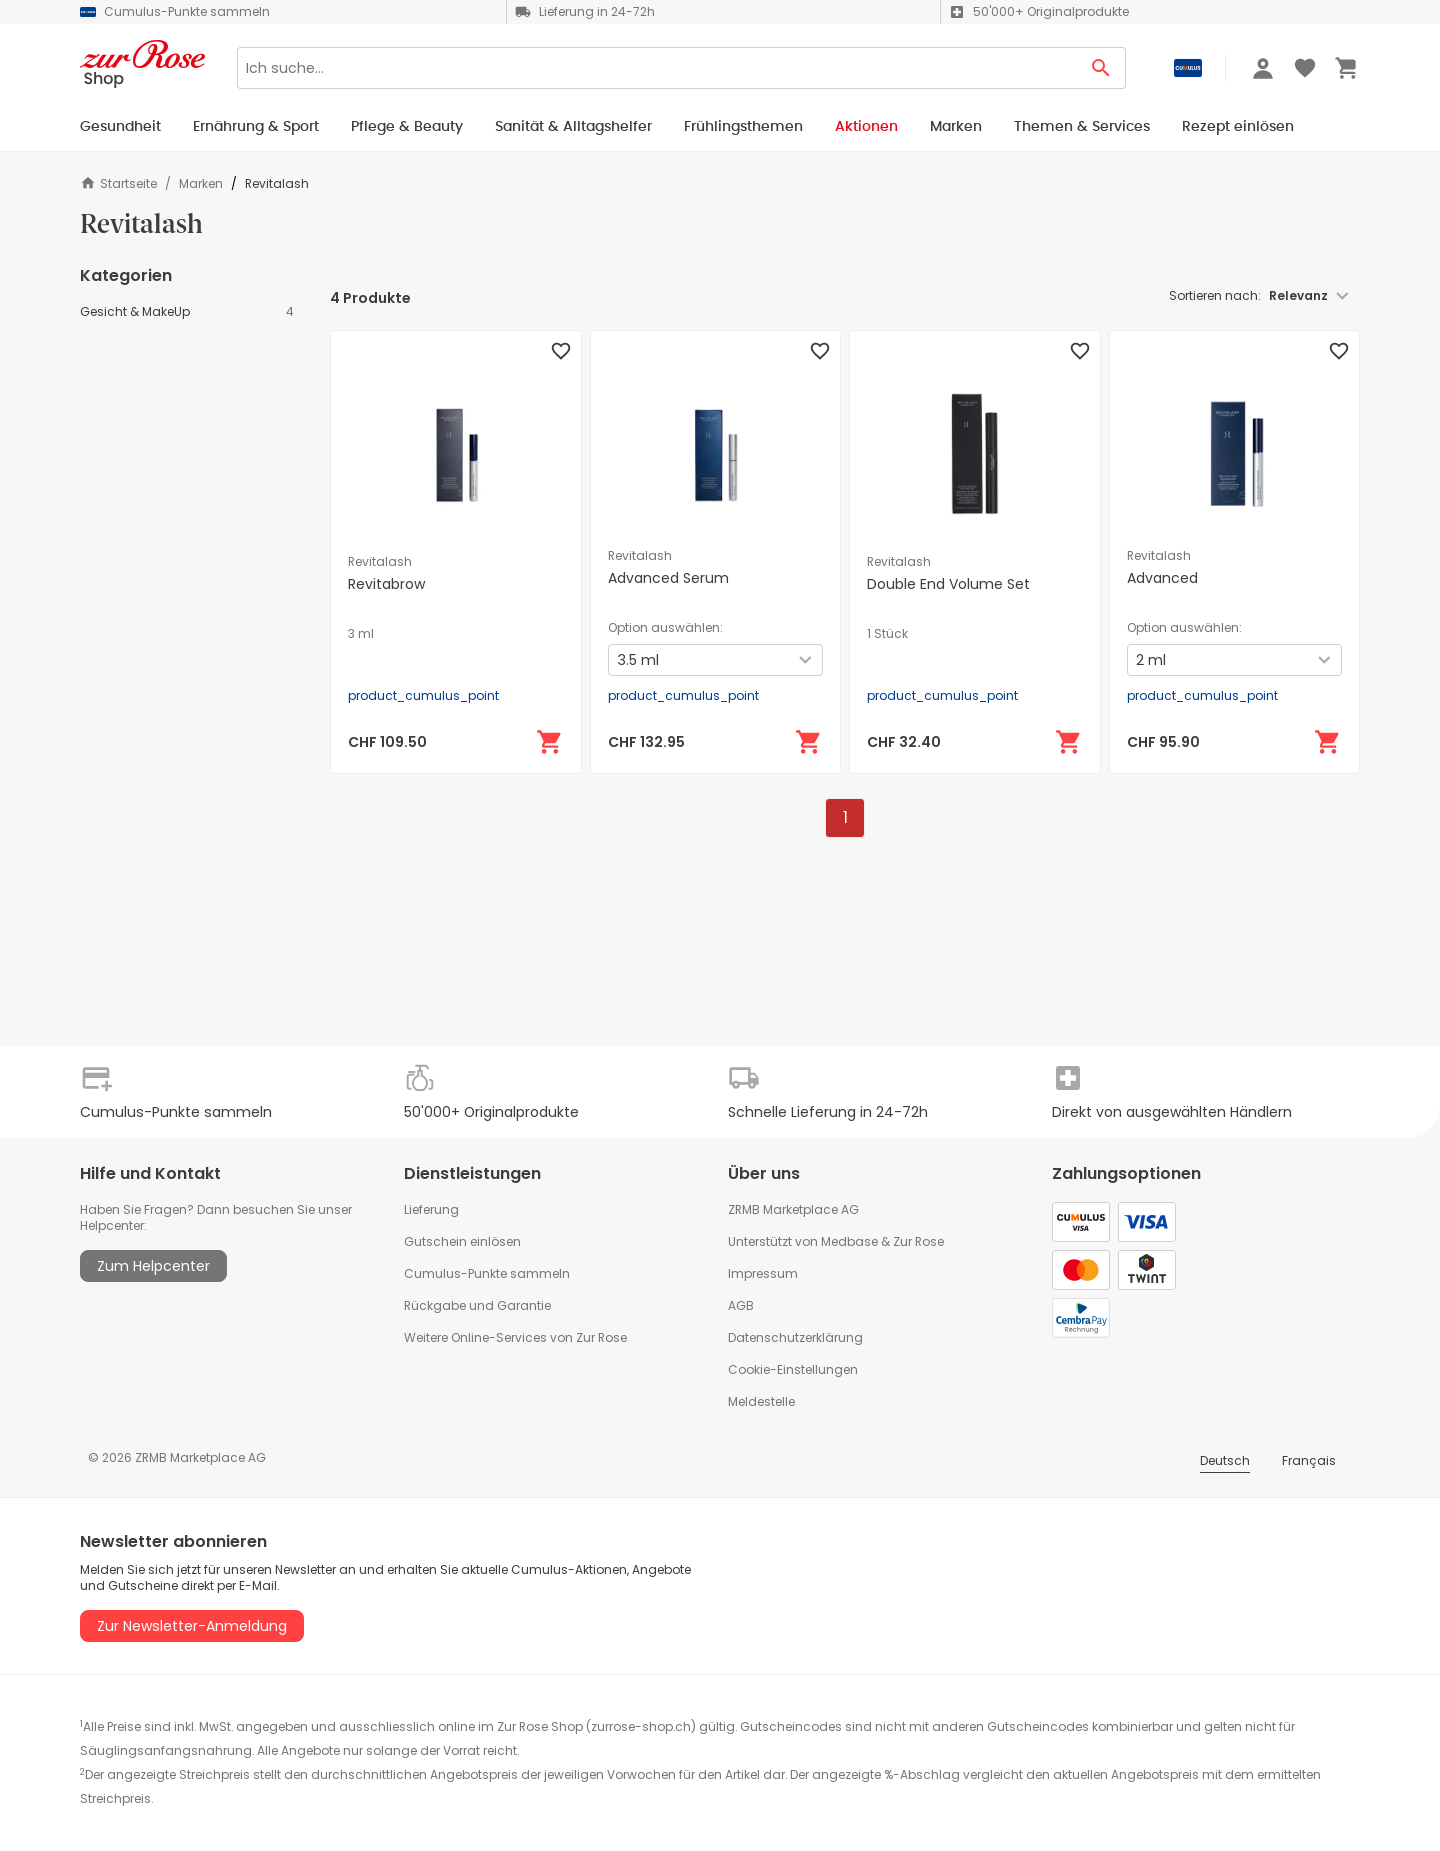 The height and width of the screenshot is (1851, 1440). Describe the element at coordinates (462, 1241) in the screenshot. I see `Gutschein einlösen` at that location.